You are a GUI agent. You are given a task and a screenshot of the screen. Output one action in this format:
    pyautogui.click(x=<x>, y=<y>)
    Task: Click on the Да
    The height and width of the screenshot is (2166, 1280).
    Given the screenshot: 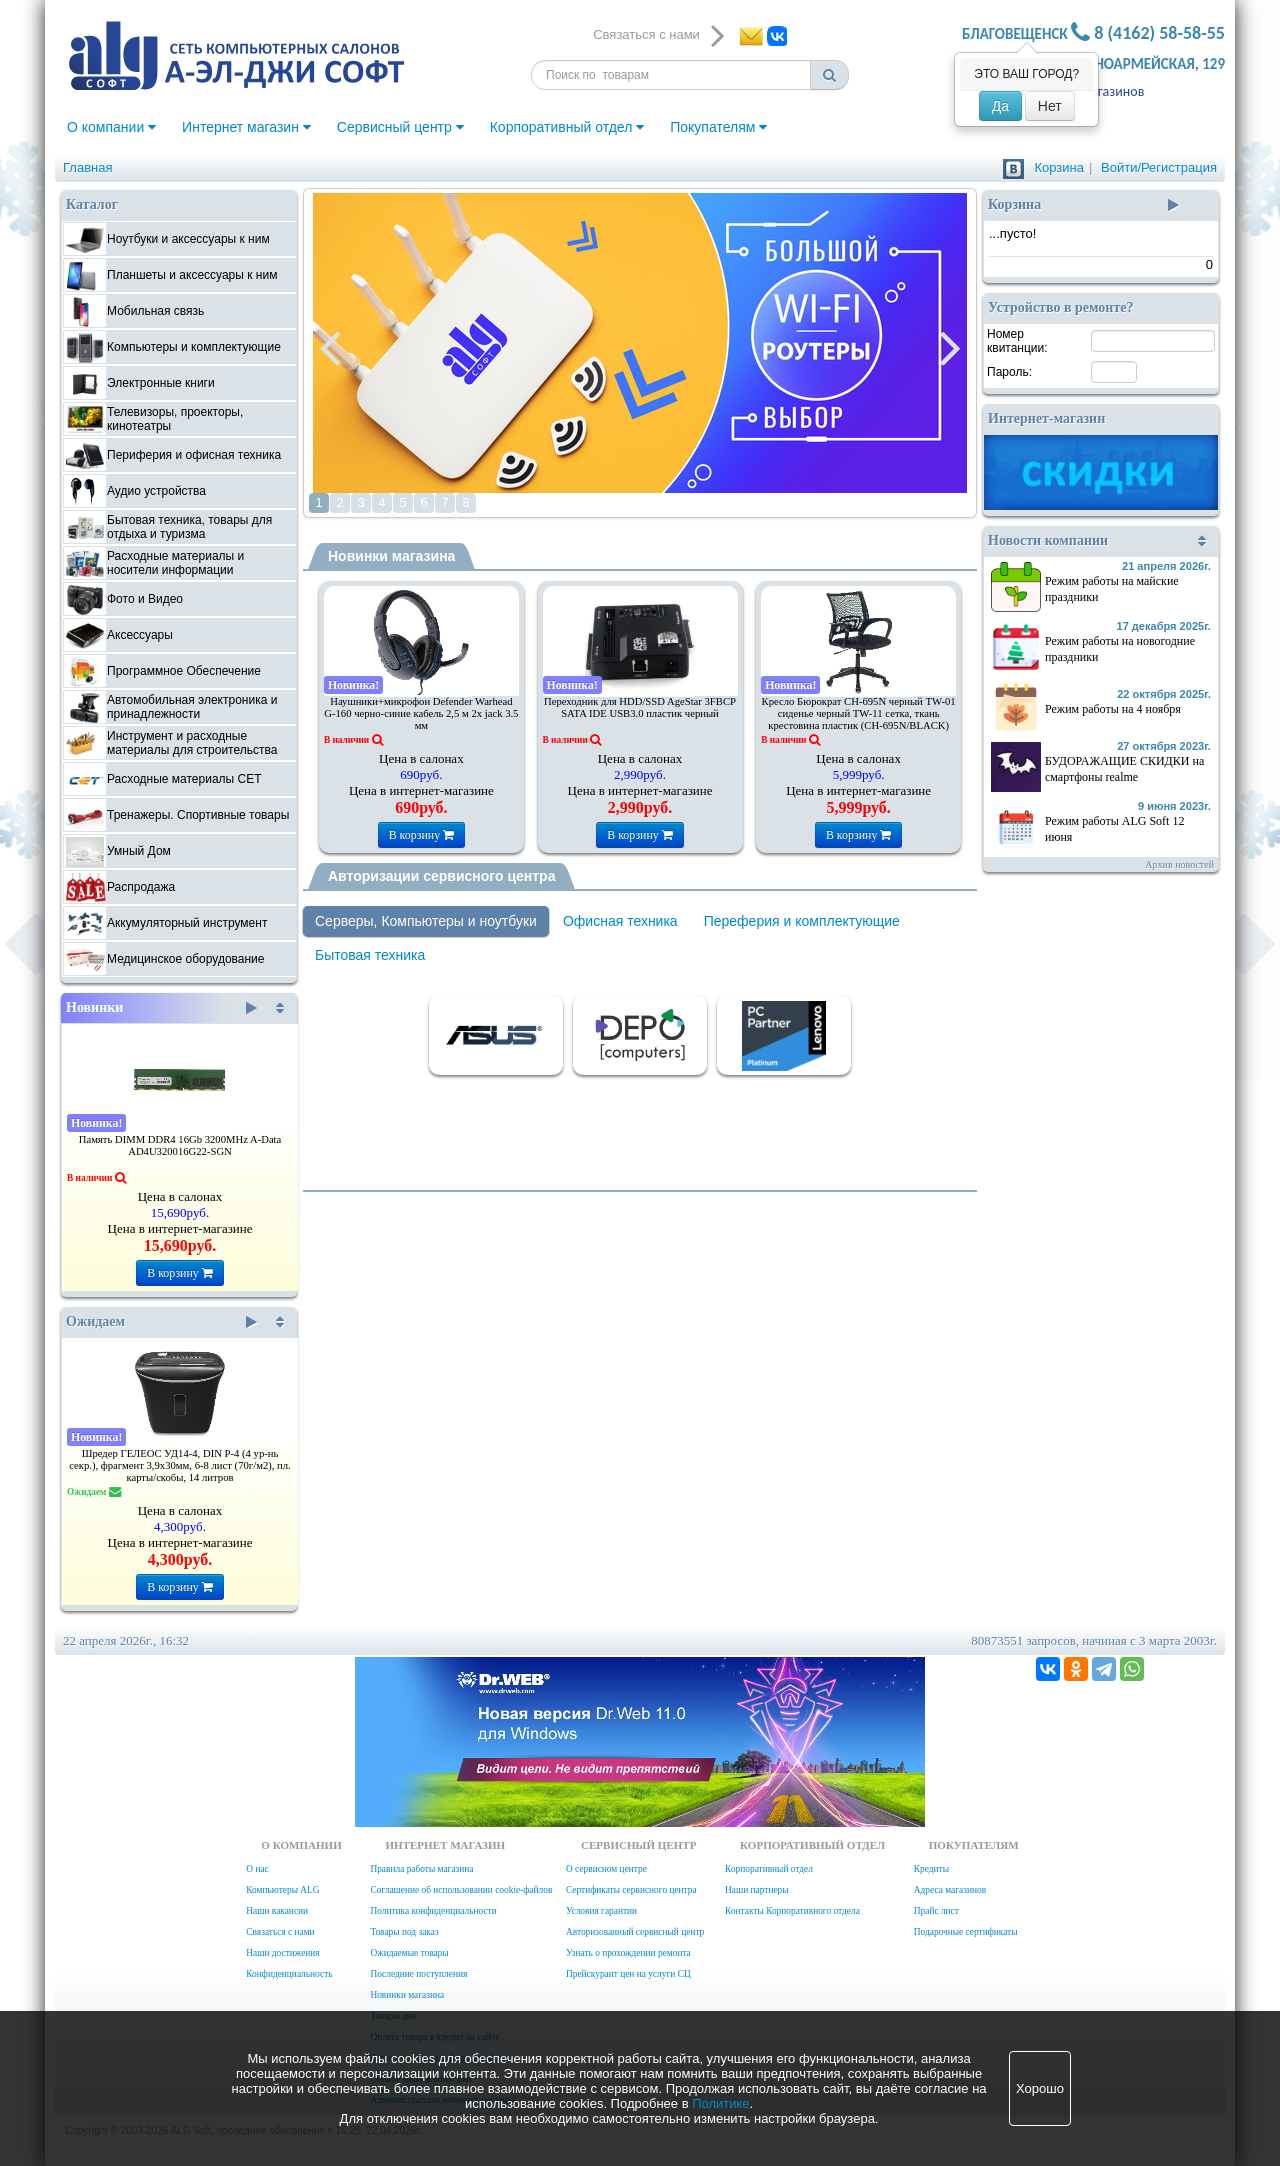 What is the action you would take?
    pyautogui.click(x=1000, y=106)
    